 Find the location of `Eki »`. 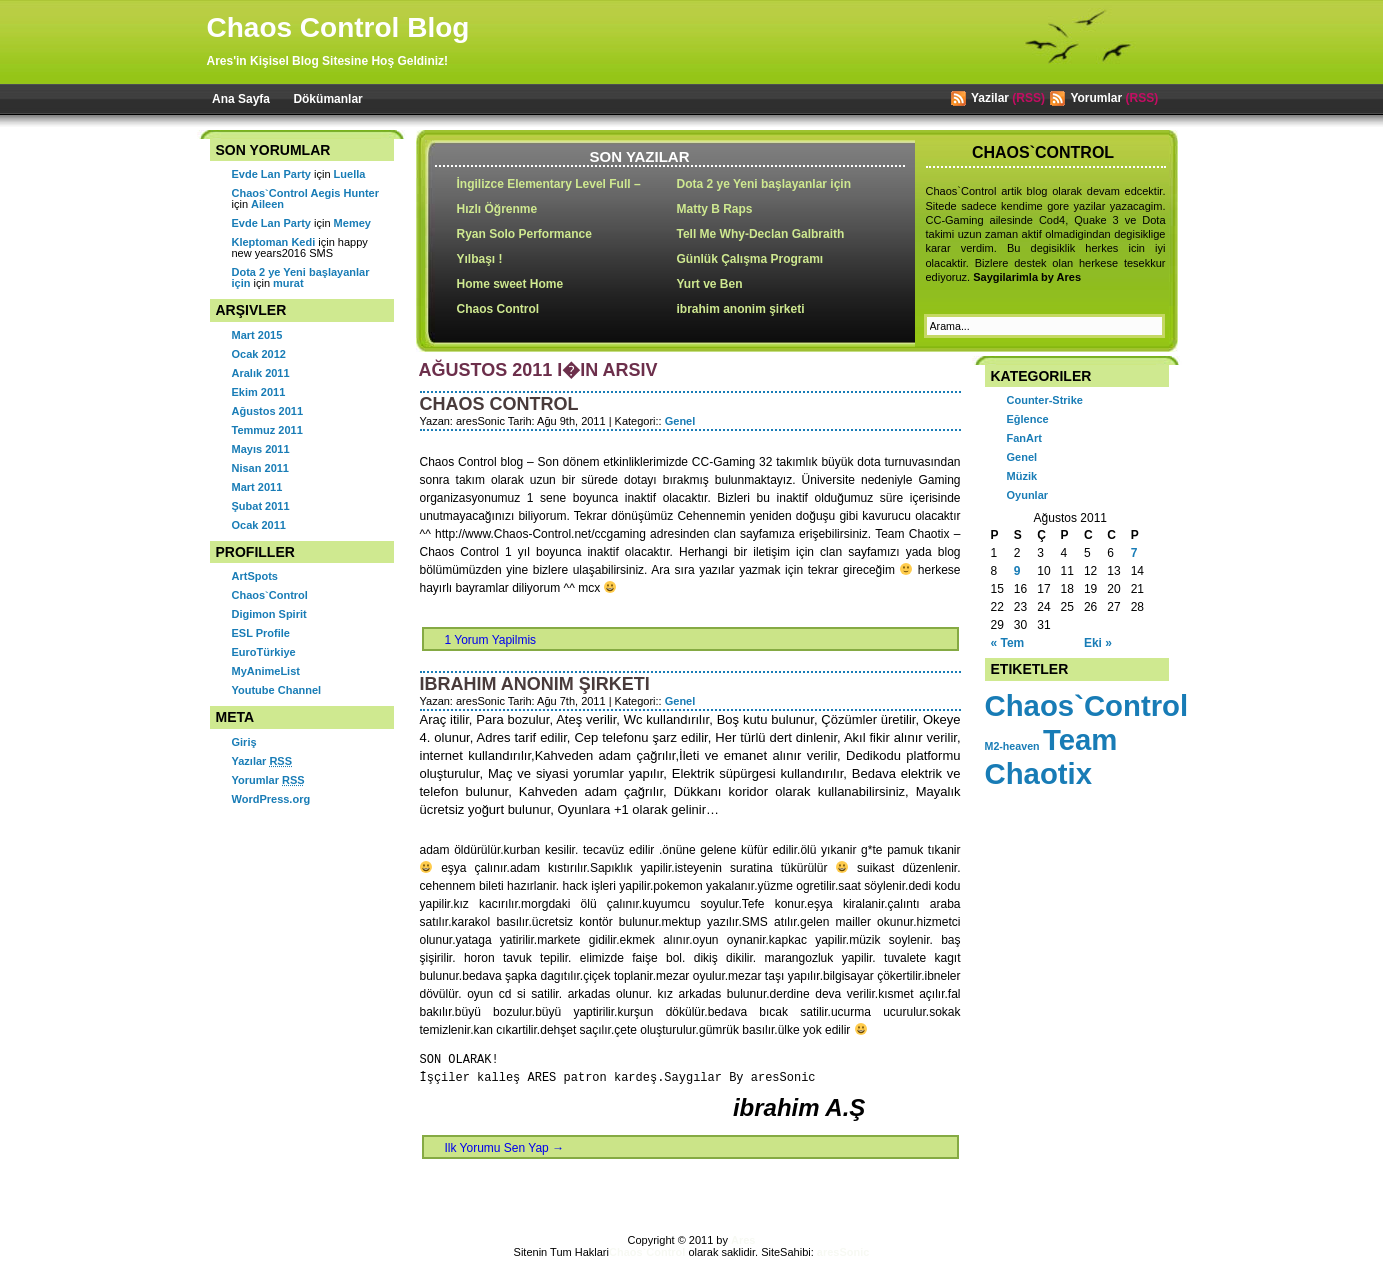

Eki » is located at coordinates (1098, 643).